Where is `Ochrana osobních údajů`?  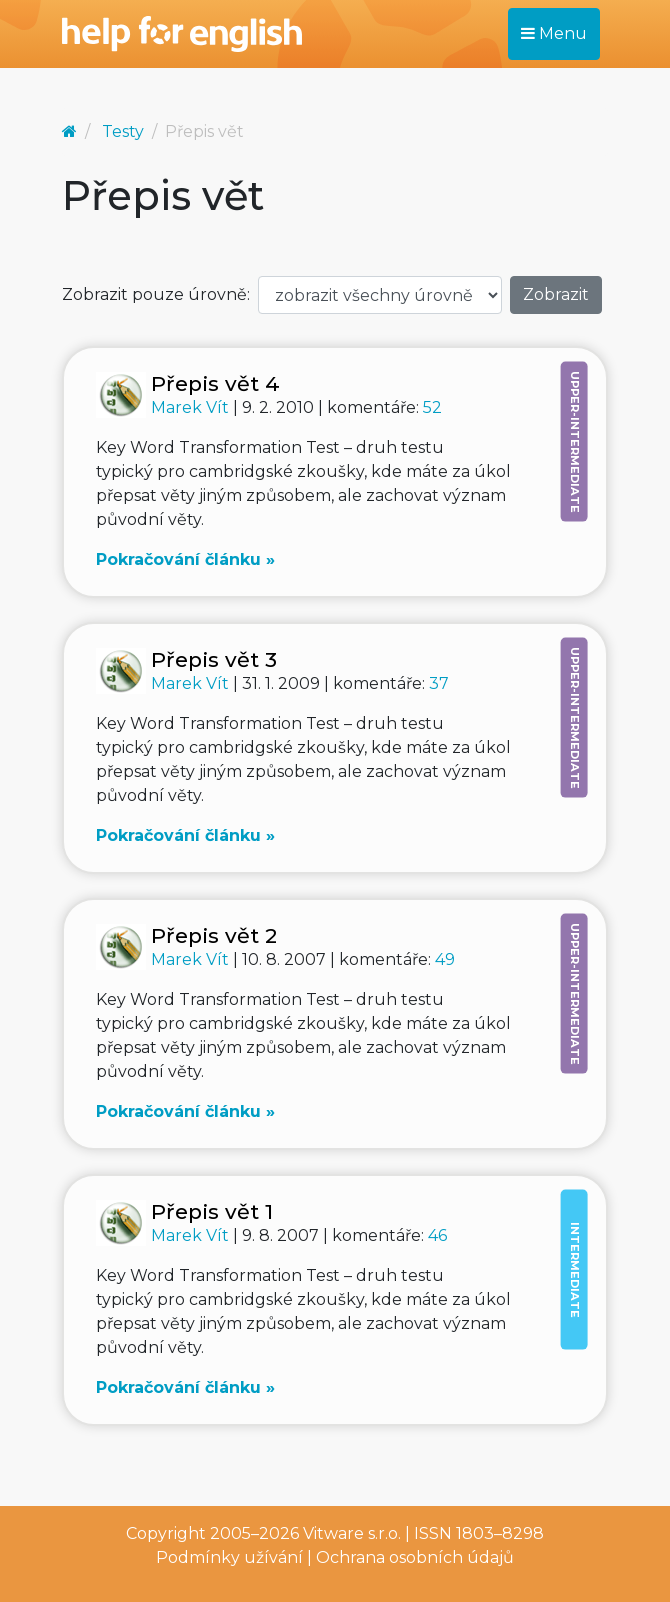 Ochrana osobních údajů is located at coordinates (415, 1557).